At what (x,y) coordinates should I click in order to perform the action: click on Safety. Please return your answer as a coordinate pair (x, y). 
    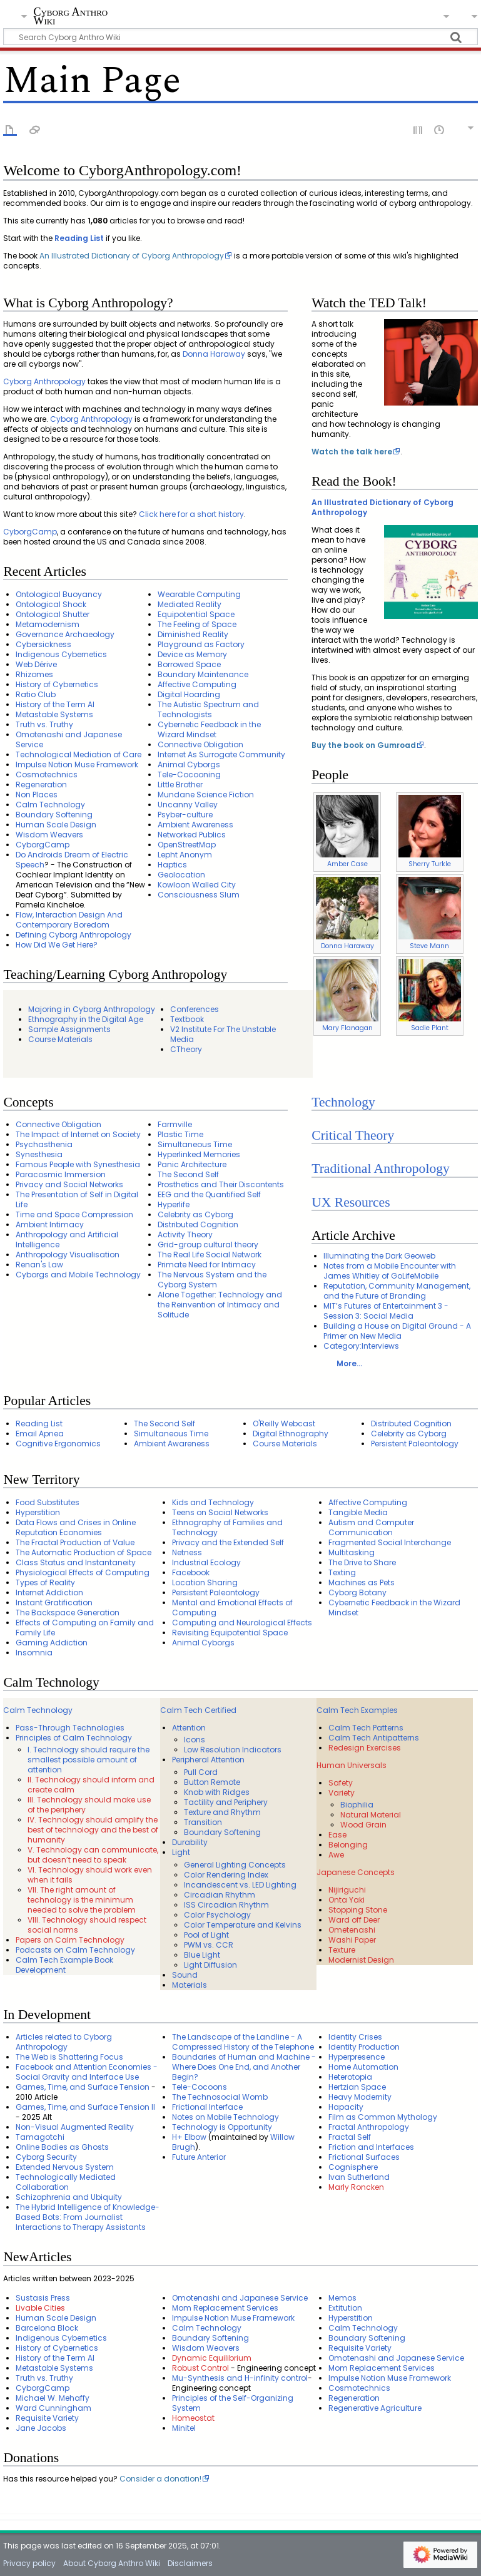
    Looking at the image, I should click on (340, 1782).